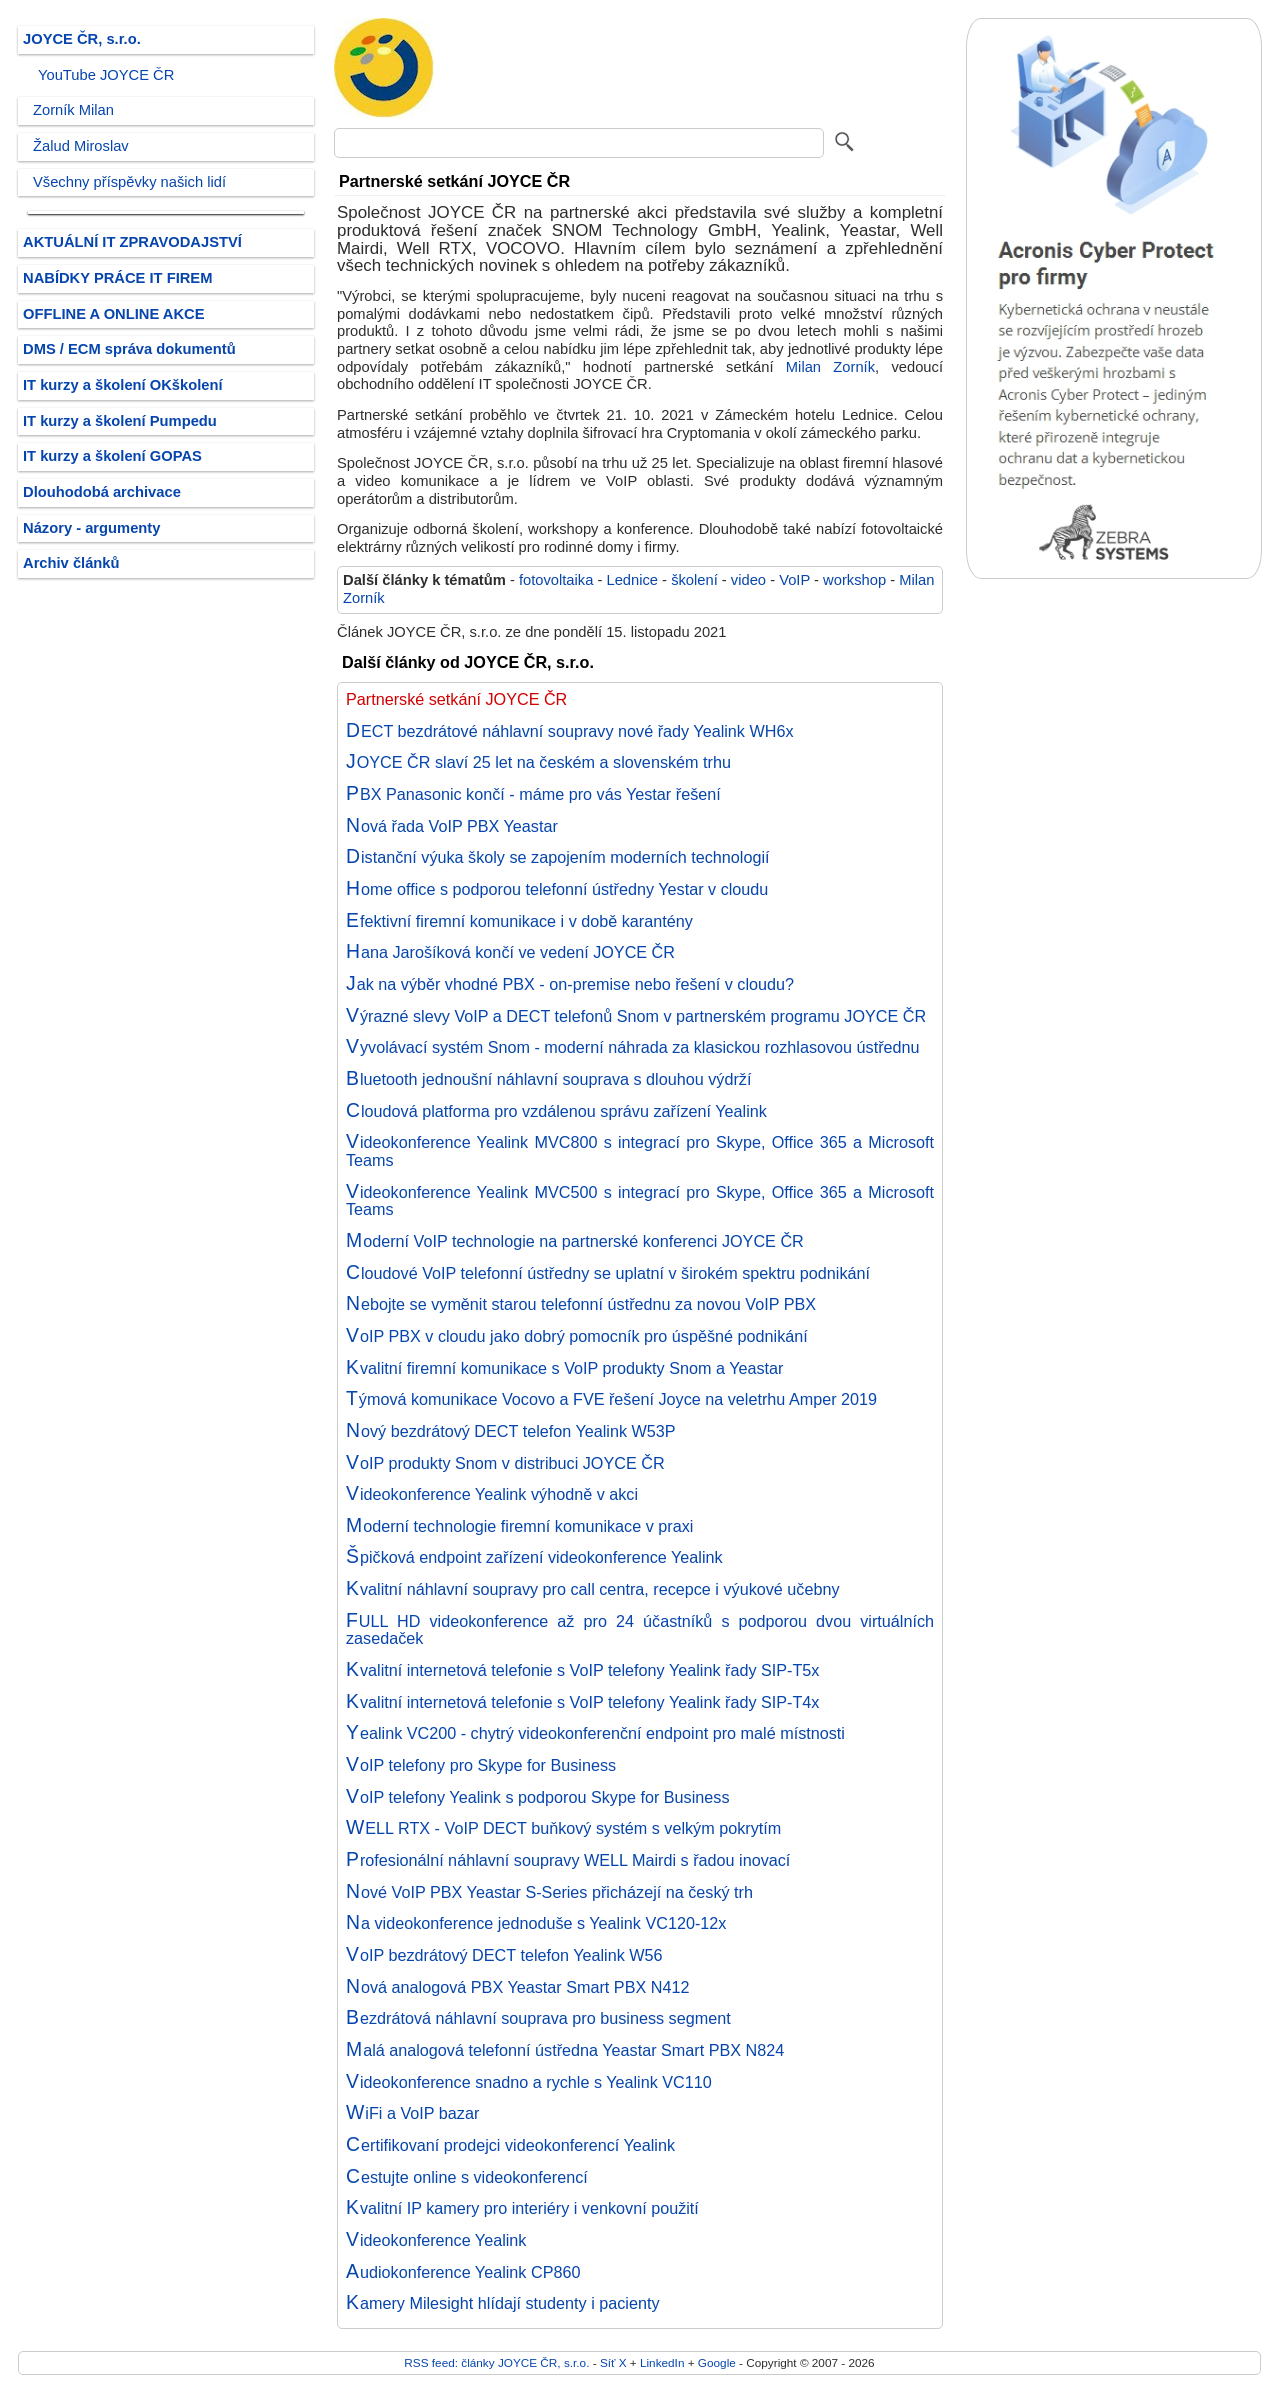 The height and width of the screenshot is (2383, 1280). Describe the element at coordinates (582, 1670) in the screenshot. I see `Kvalitní internetová telefonie s VoIP telefony Yealink řady SIP-T5x` at that location.